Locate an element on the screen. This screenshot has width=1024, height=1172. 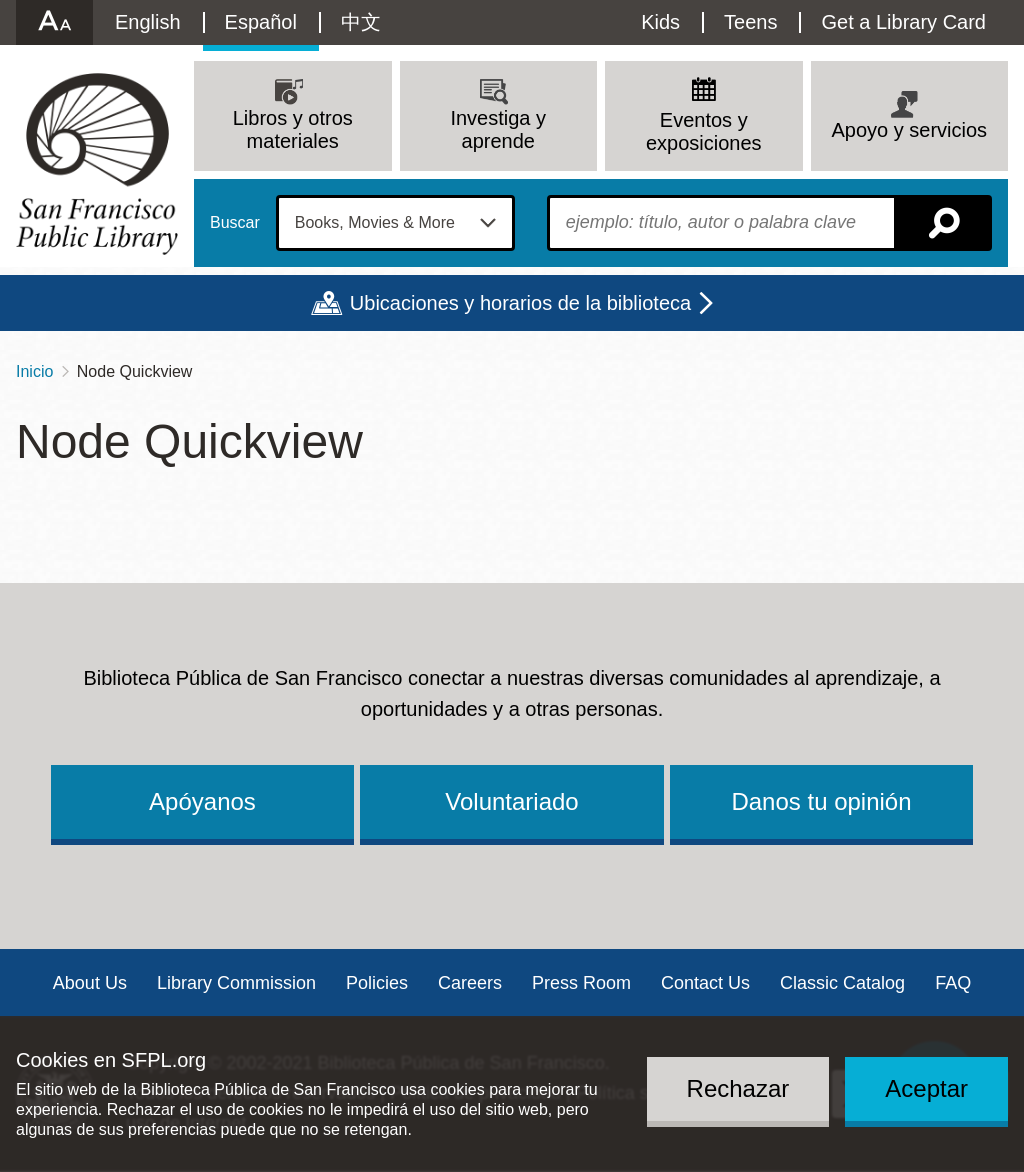
English is located at coordinates (148, 22).